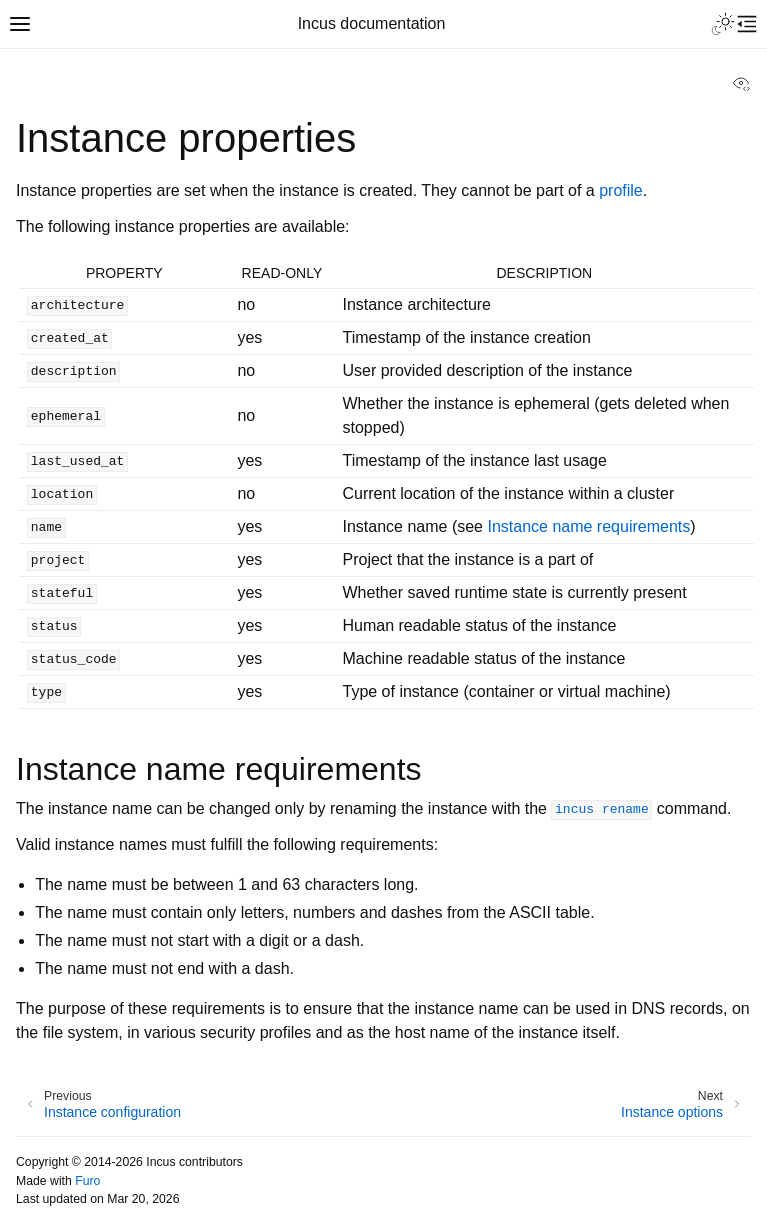 This screenshot has height=1224, width=767. Describe the element at coordinates (723, 24) in the screenshot. I see `[Toggle Light / Dark / Auto color theme]` at that location.